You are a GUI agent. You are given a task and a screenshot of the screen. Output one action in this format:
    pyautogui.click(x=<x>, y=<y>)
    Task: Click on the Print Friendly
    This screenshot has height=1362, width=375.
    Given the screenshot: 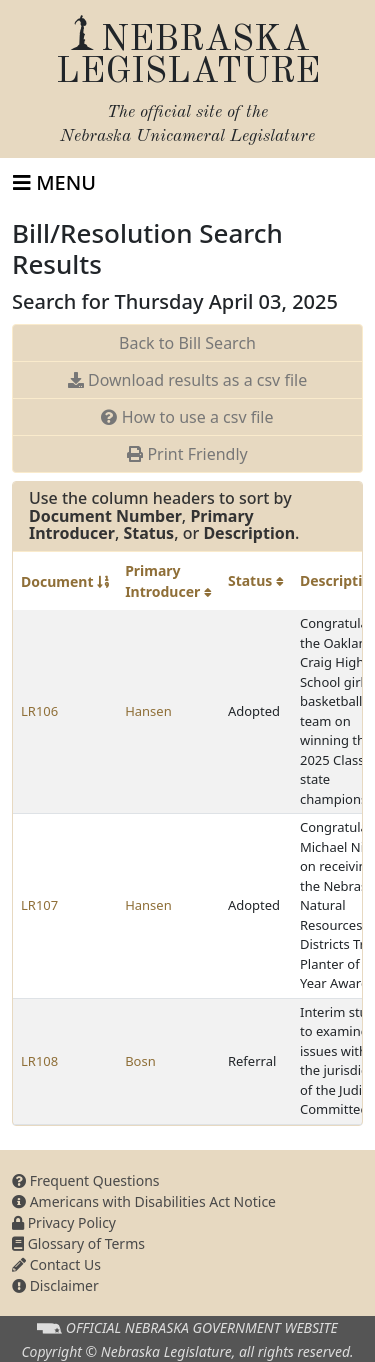 What is the action you would take?
    pyautogui.click(x=187, y=454)
    